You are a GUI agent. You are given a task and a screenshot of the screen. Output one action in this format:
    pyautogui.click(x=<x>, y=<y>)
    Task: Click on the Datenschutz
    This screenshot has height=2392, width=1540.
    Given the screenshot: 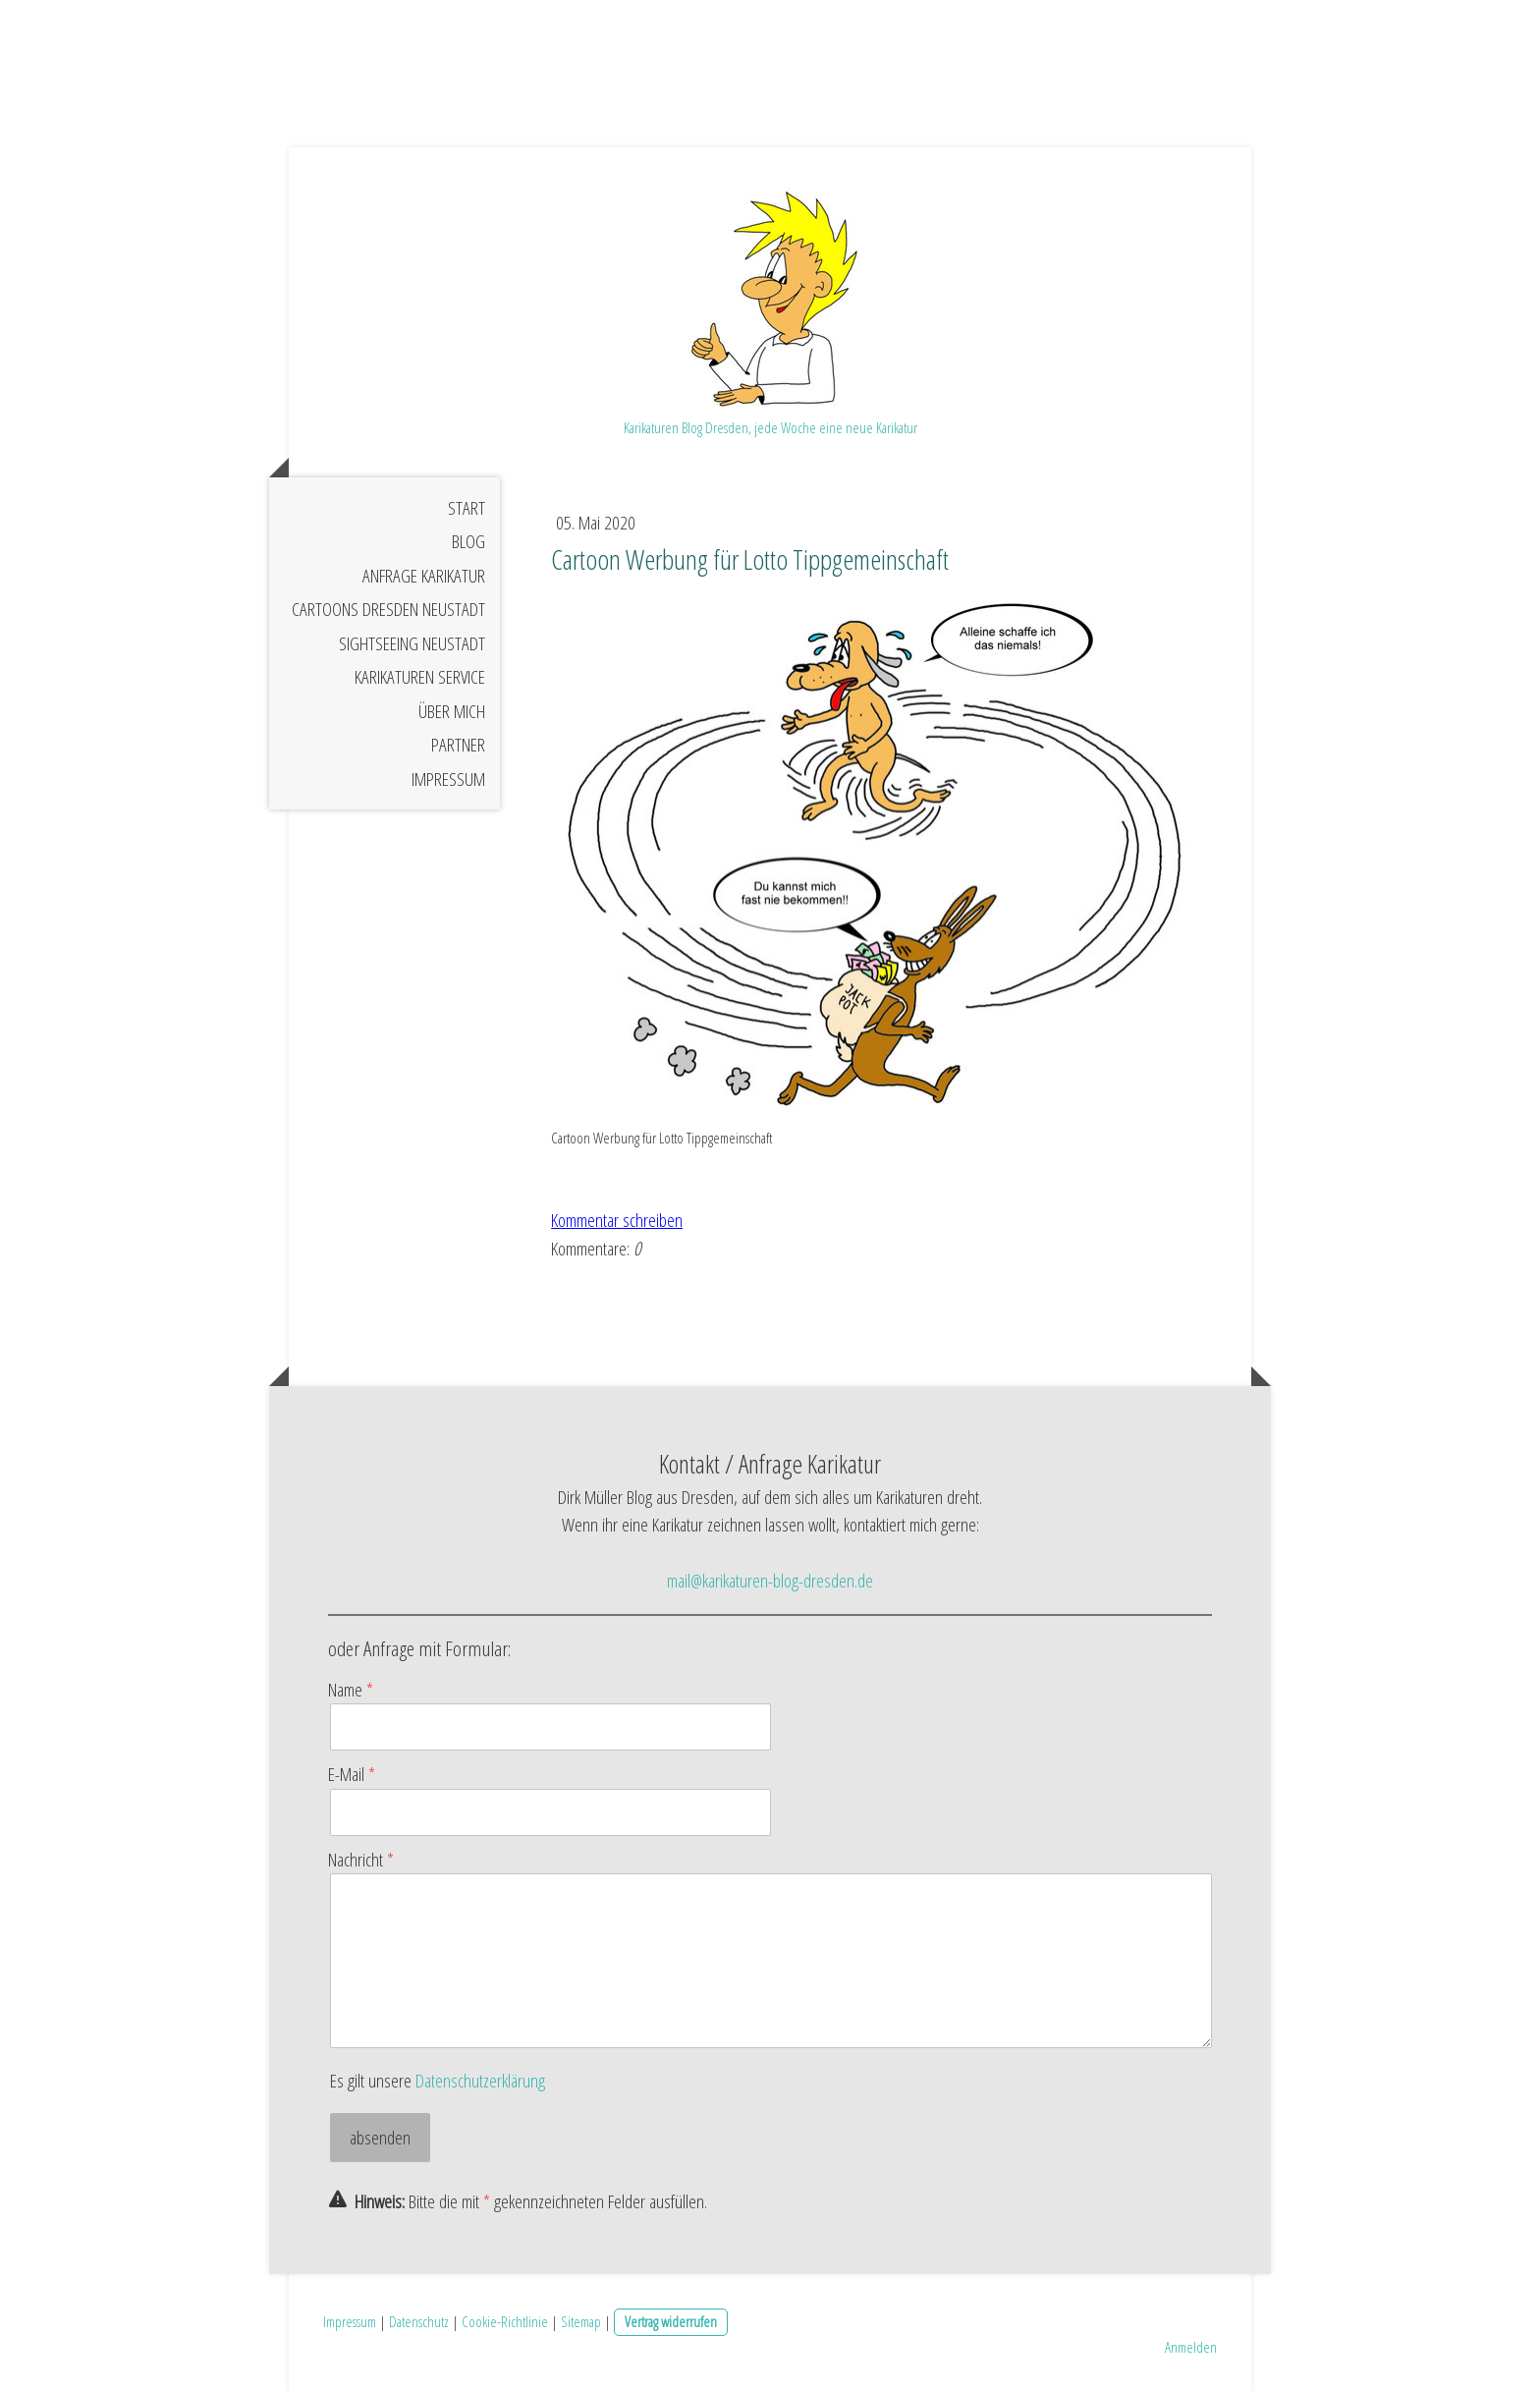 What is the action you would take?
    pyautogui.click(x=419, y=2321)
    